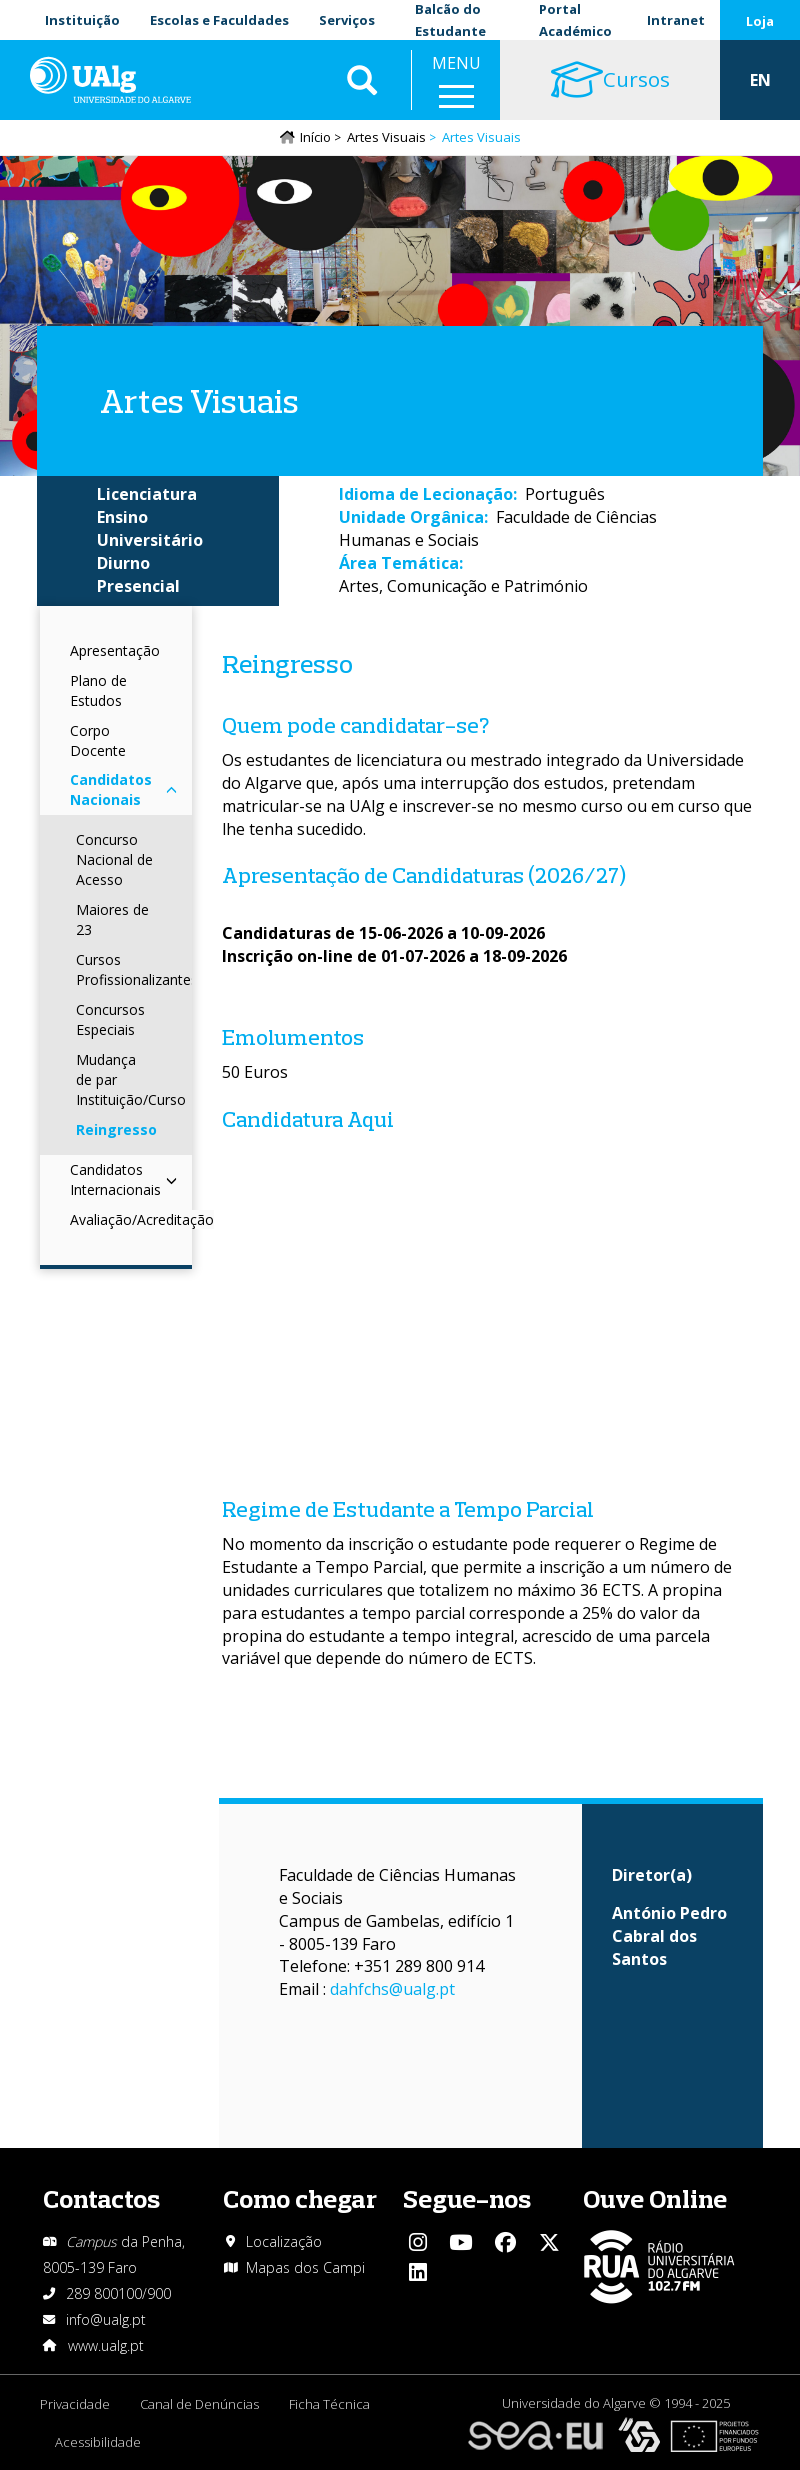  I want to click on Concurso Nacional de Acesso, so click(114, 859).